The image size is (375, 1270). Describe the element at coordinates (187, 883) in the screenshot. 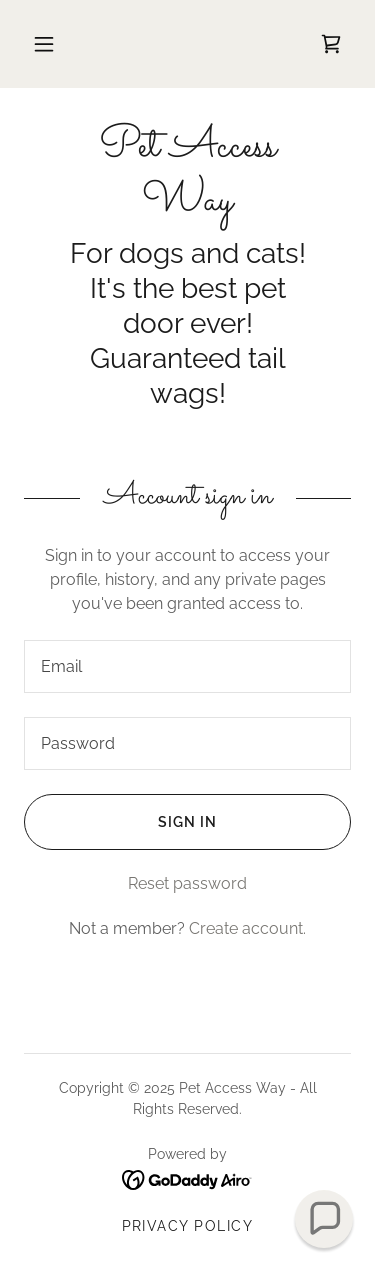

I see `Reset password [button]` at that location.